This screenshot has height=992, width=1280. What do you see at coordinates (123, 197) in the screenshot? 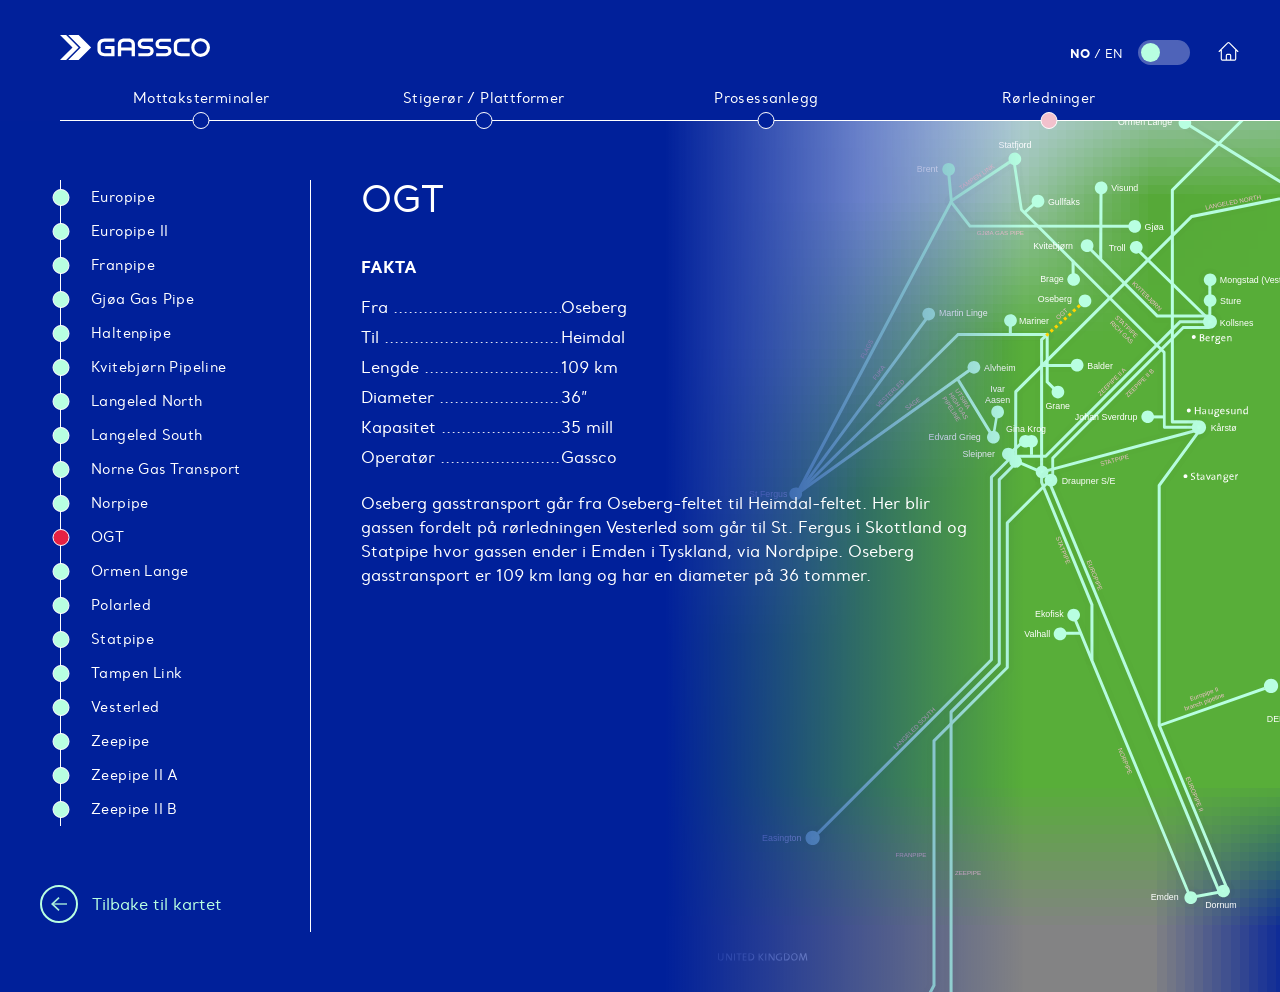
I see `Europipe` at bounding box center [123, 197].